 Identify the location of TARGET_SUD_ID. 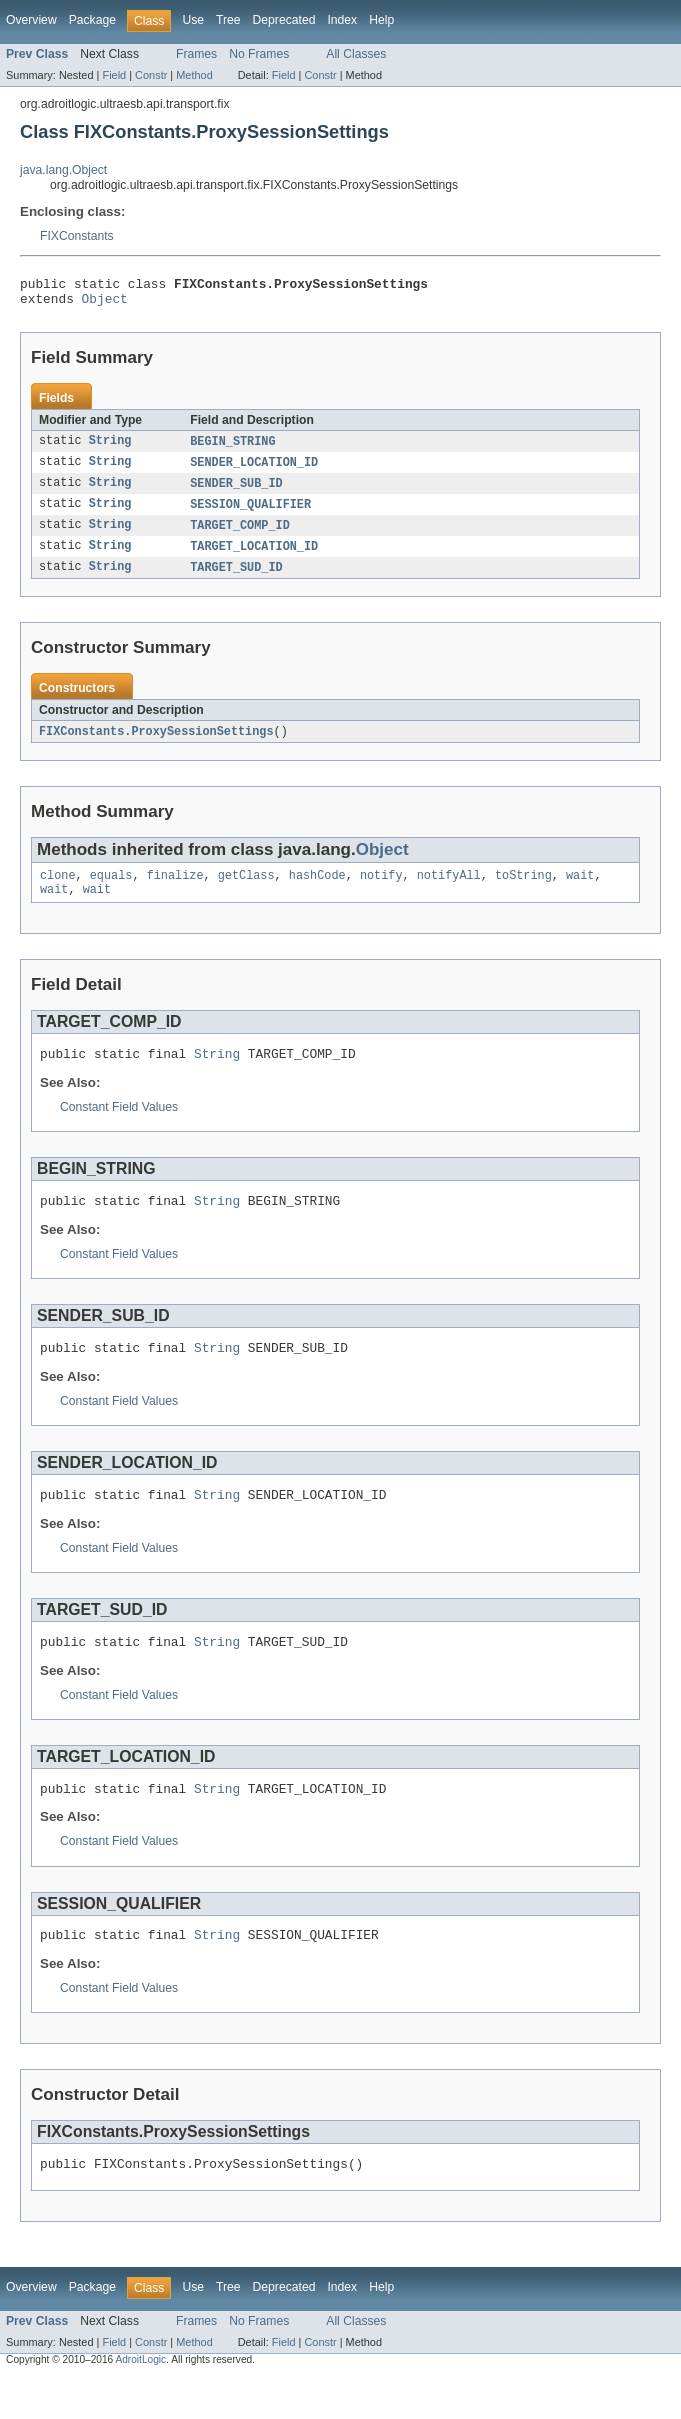
(236, 580).